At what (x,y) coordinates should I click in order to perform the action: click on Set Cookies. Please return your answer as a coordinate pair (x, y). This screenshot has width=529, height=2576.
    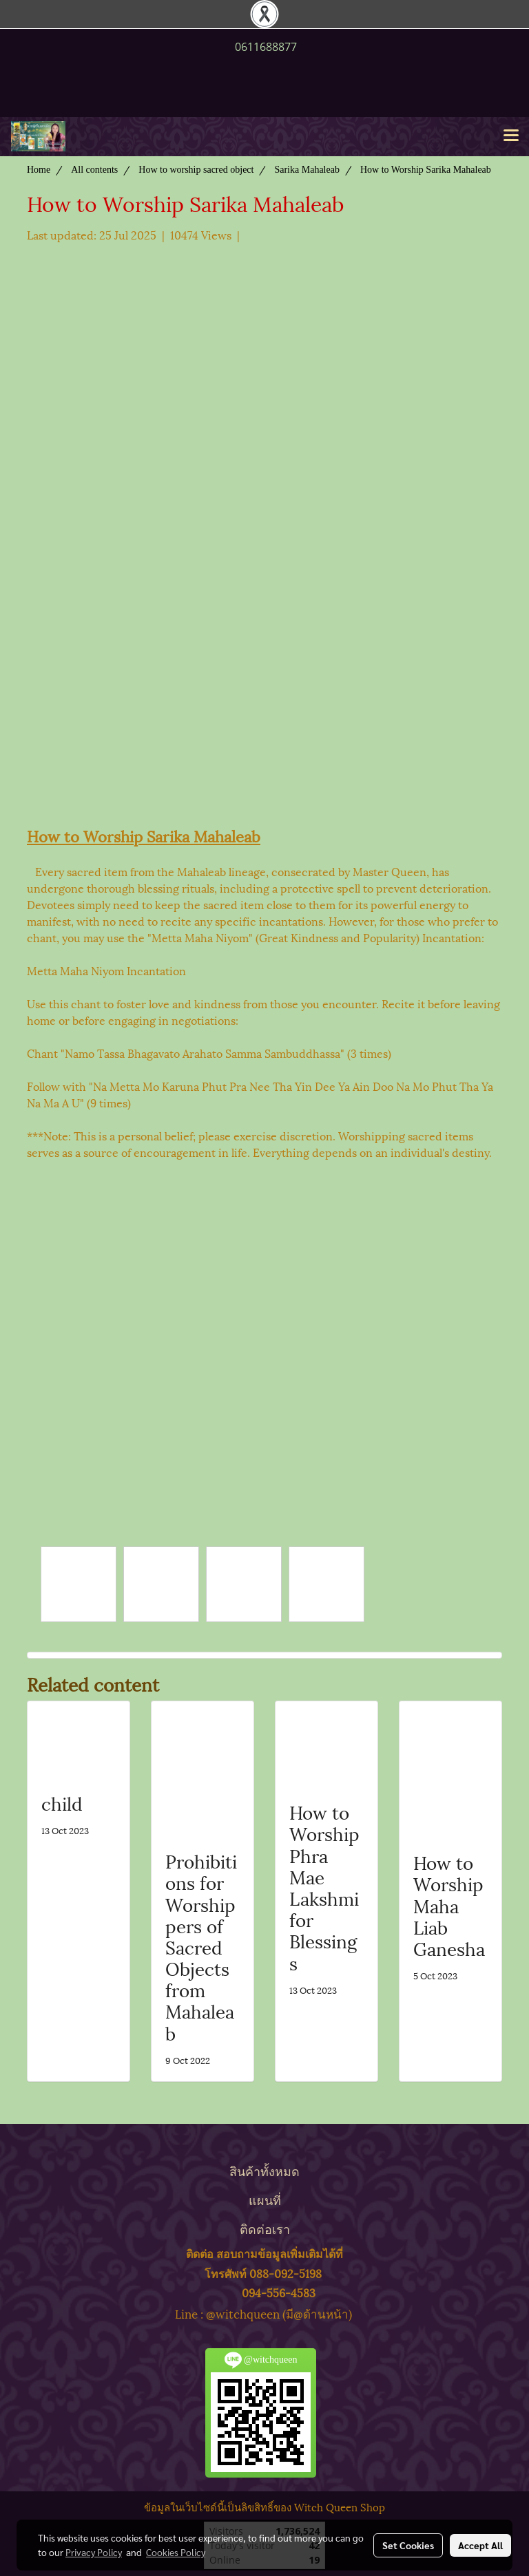
    Looking at the image, I should click on (408, 2545).